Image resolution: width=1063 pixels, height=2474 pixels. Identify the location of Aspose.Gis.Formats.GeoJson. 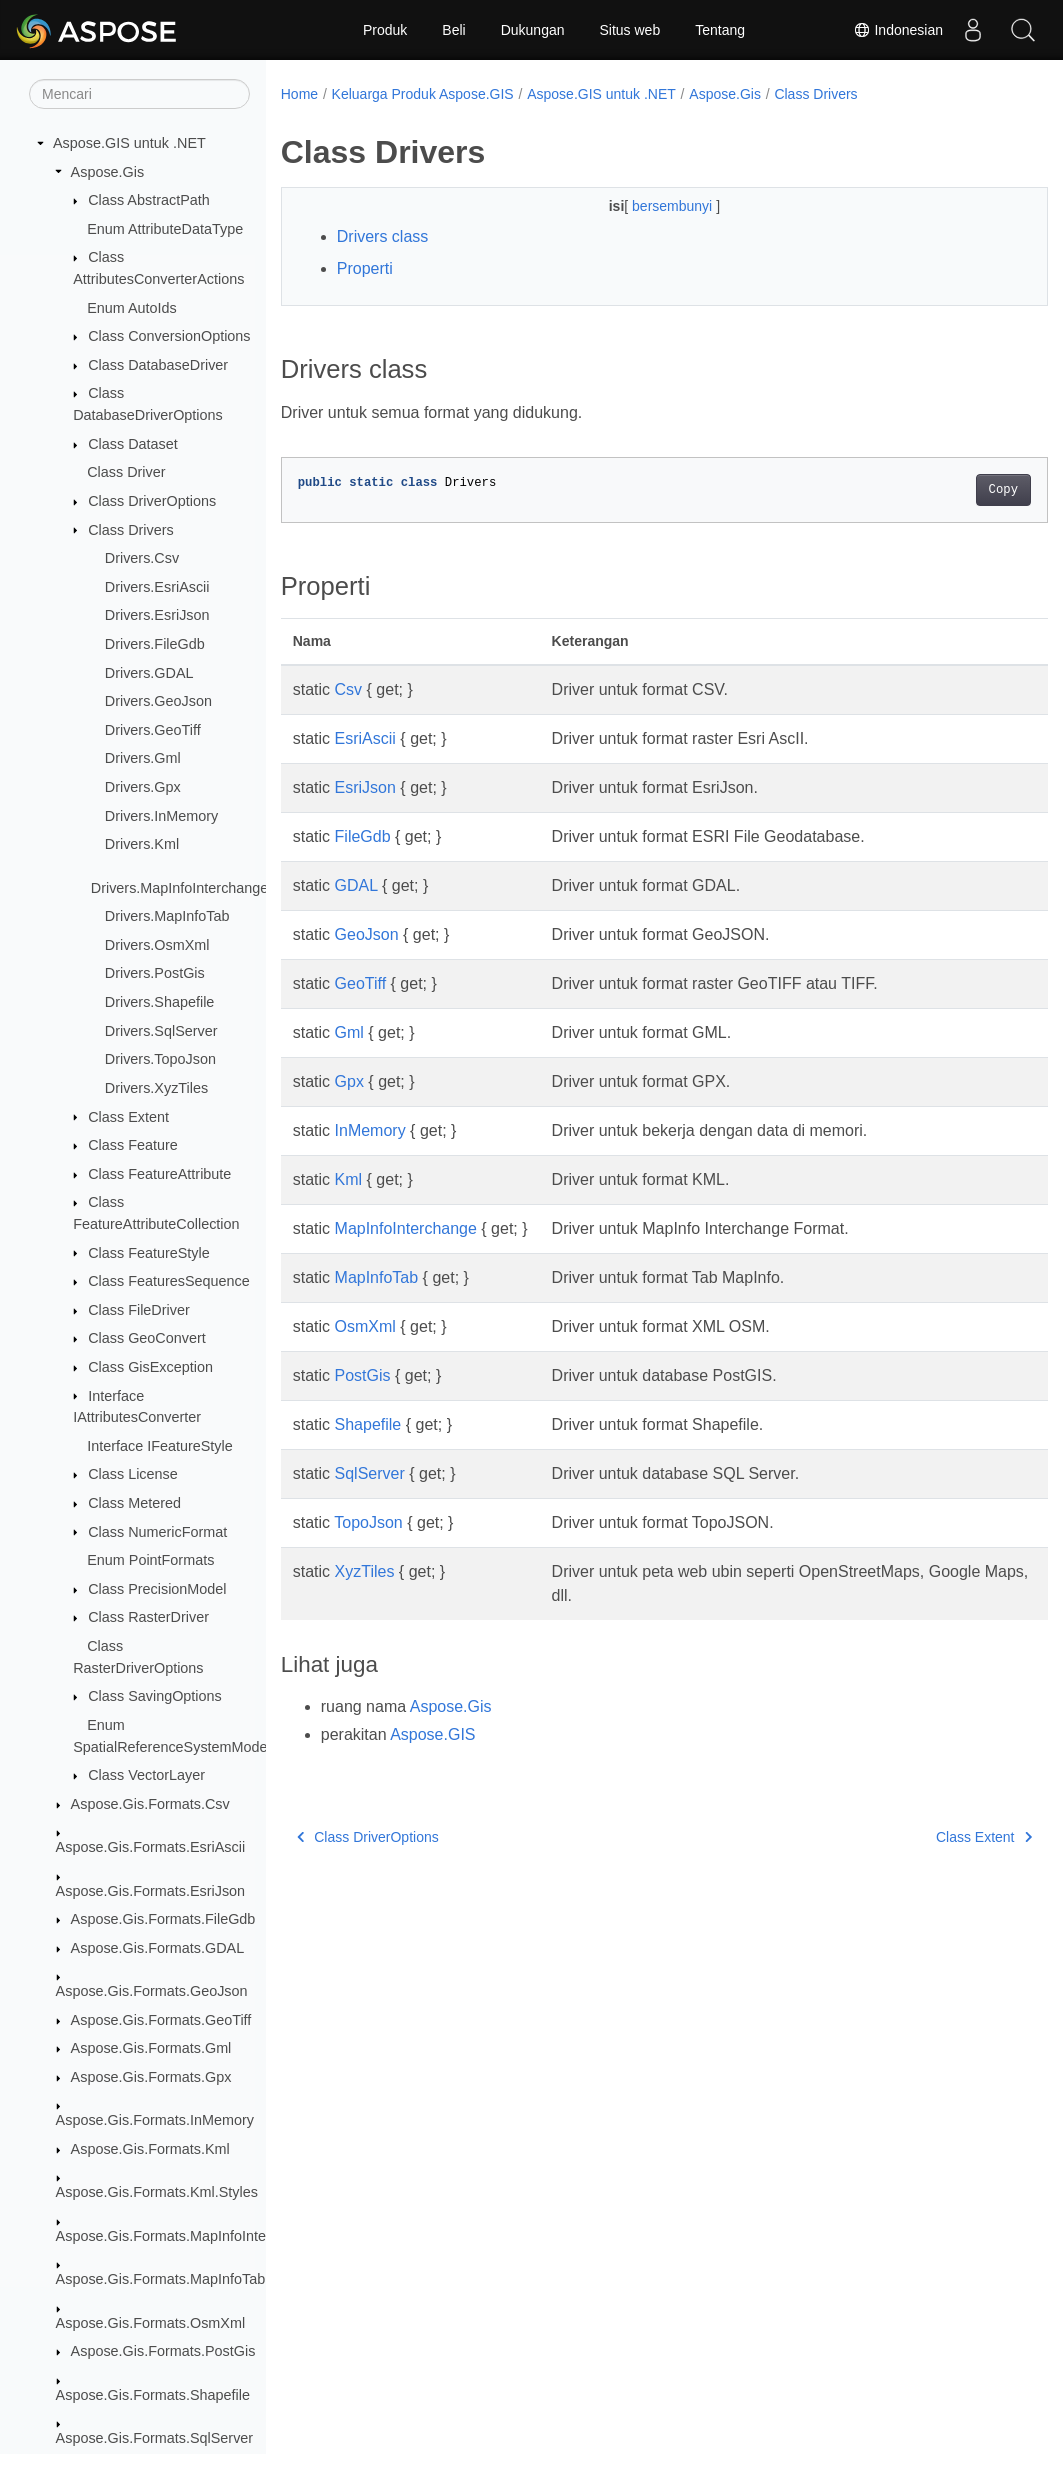
(152, 1991).